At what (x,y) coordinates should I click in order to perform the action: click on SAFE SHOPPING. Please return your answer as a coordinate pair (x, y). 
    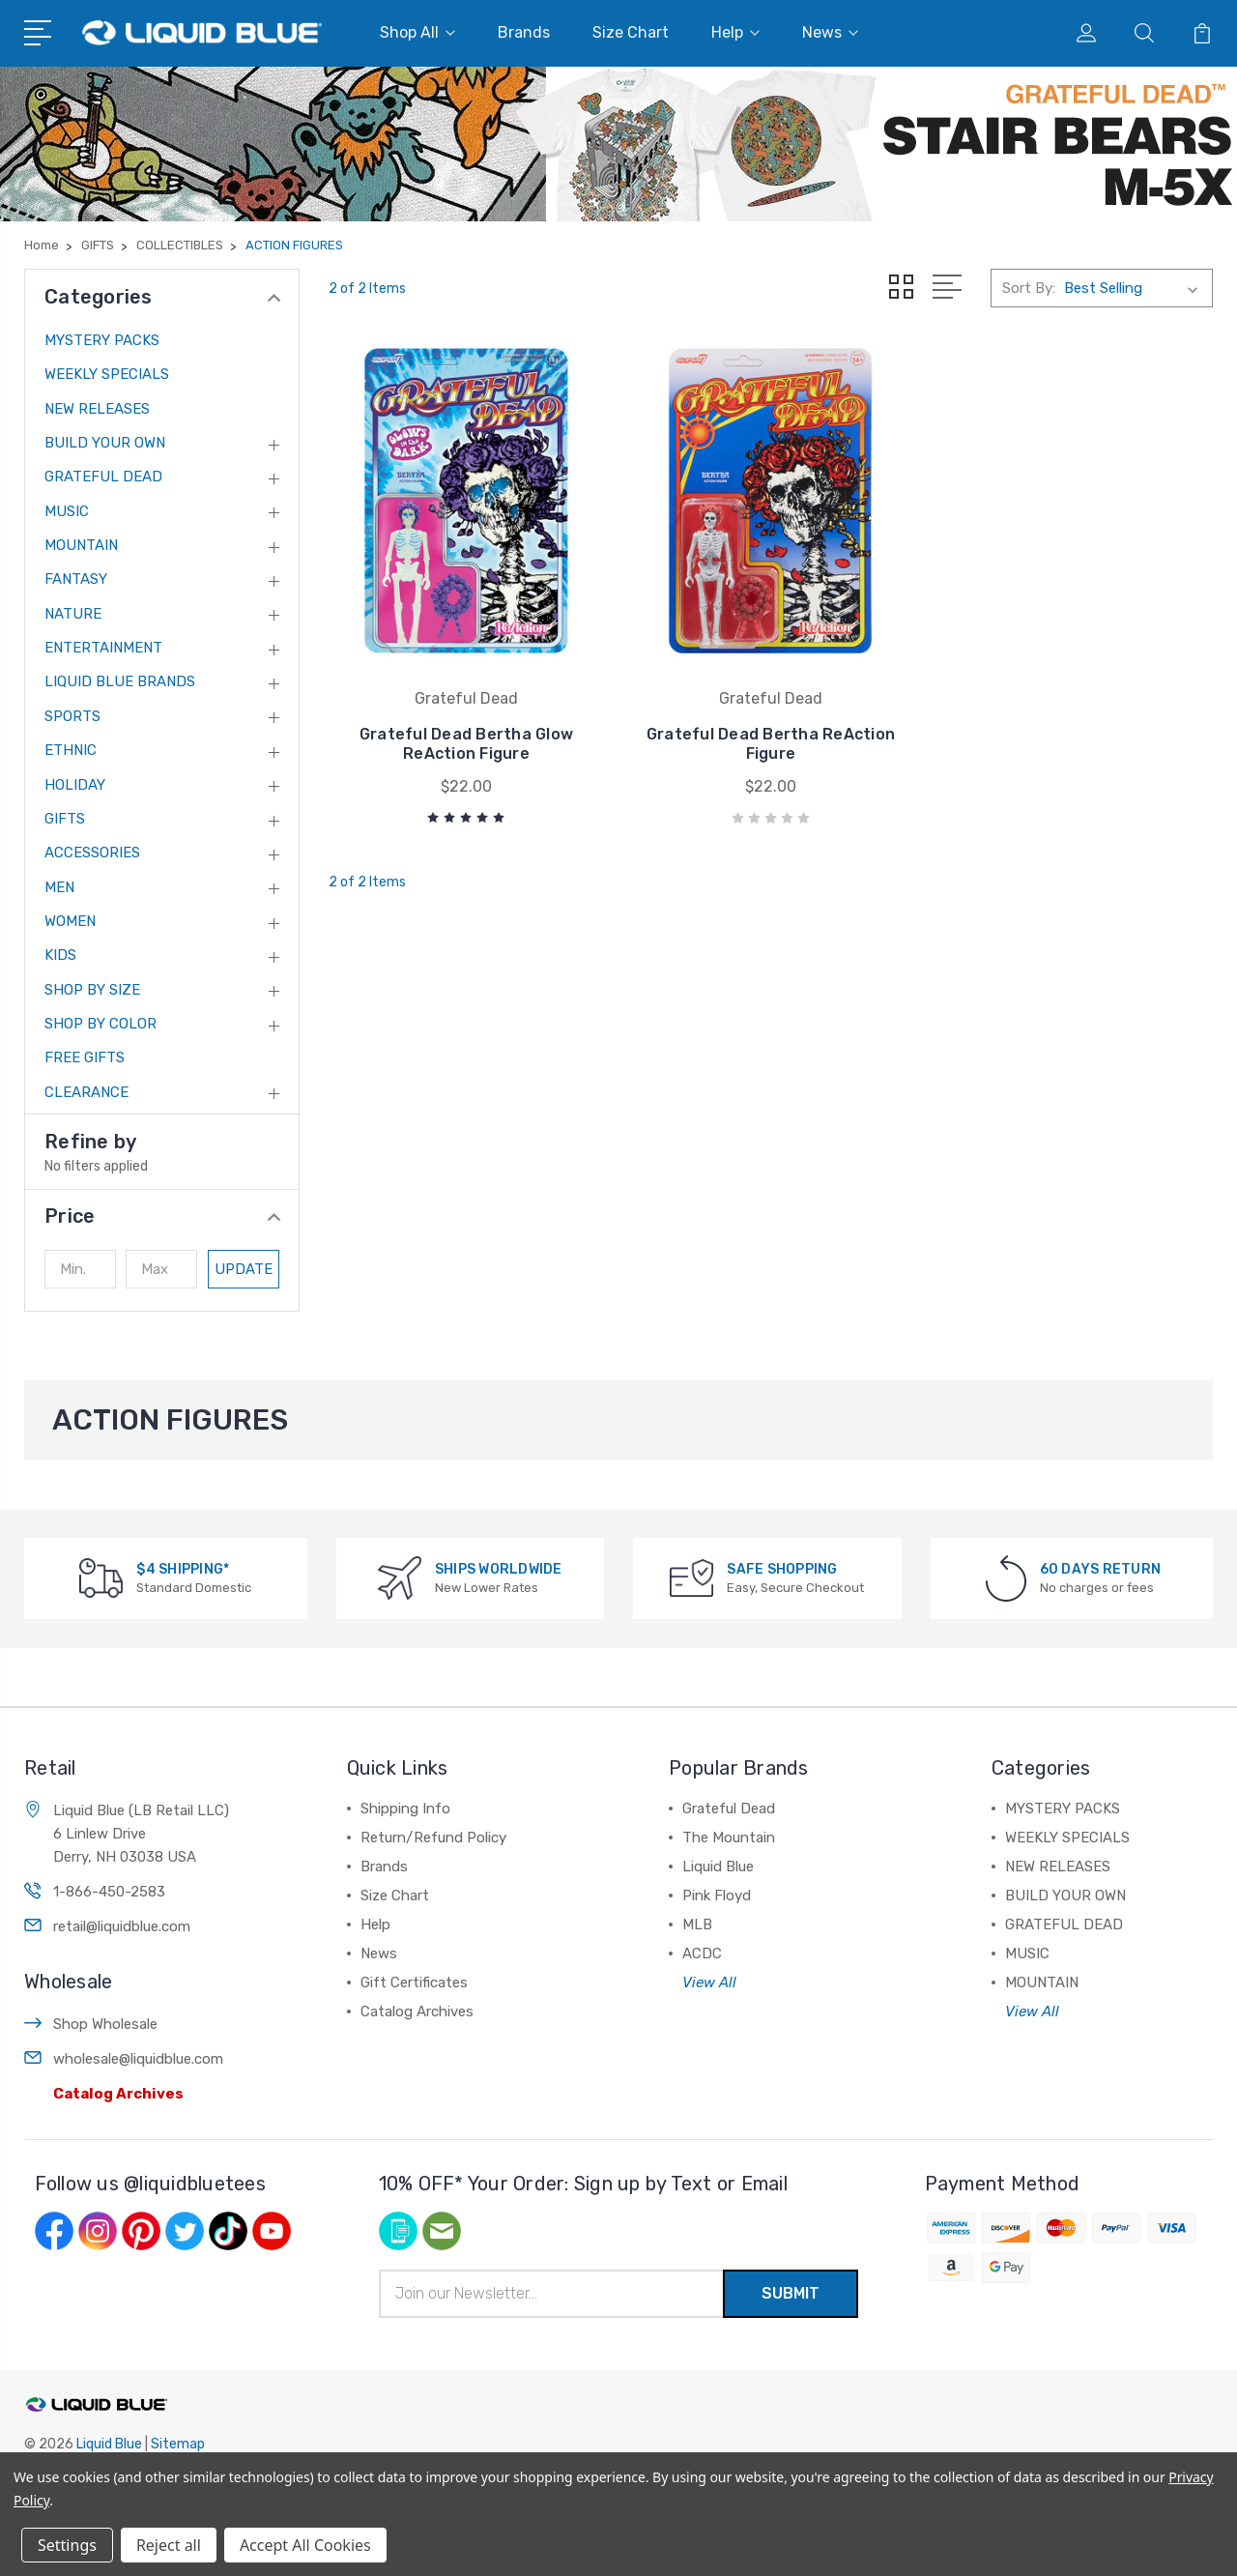
    Looking at the image, I should click on (782, 1569).